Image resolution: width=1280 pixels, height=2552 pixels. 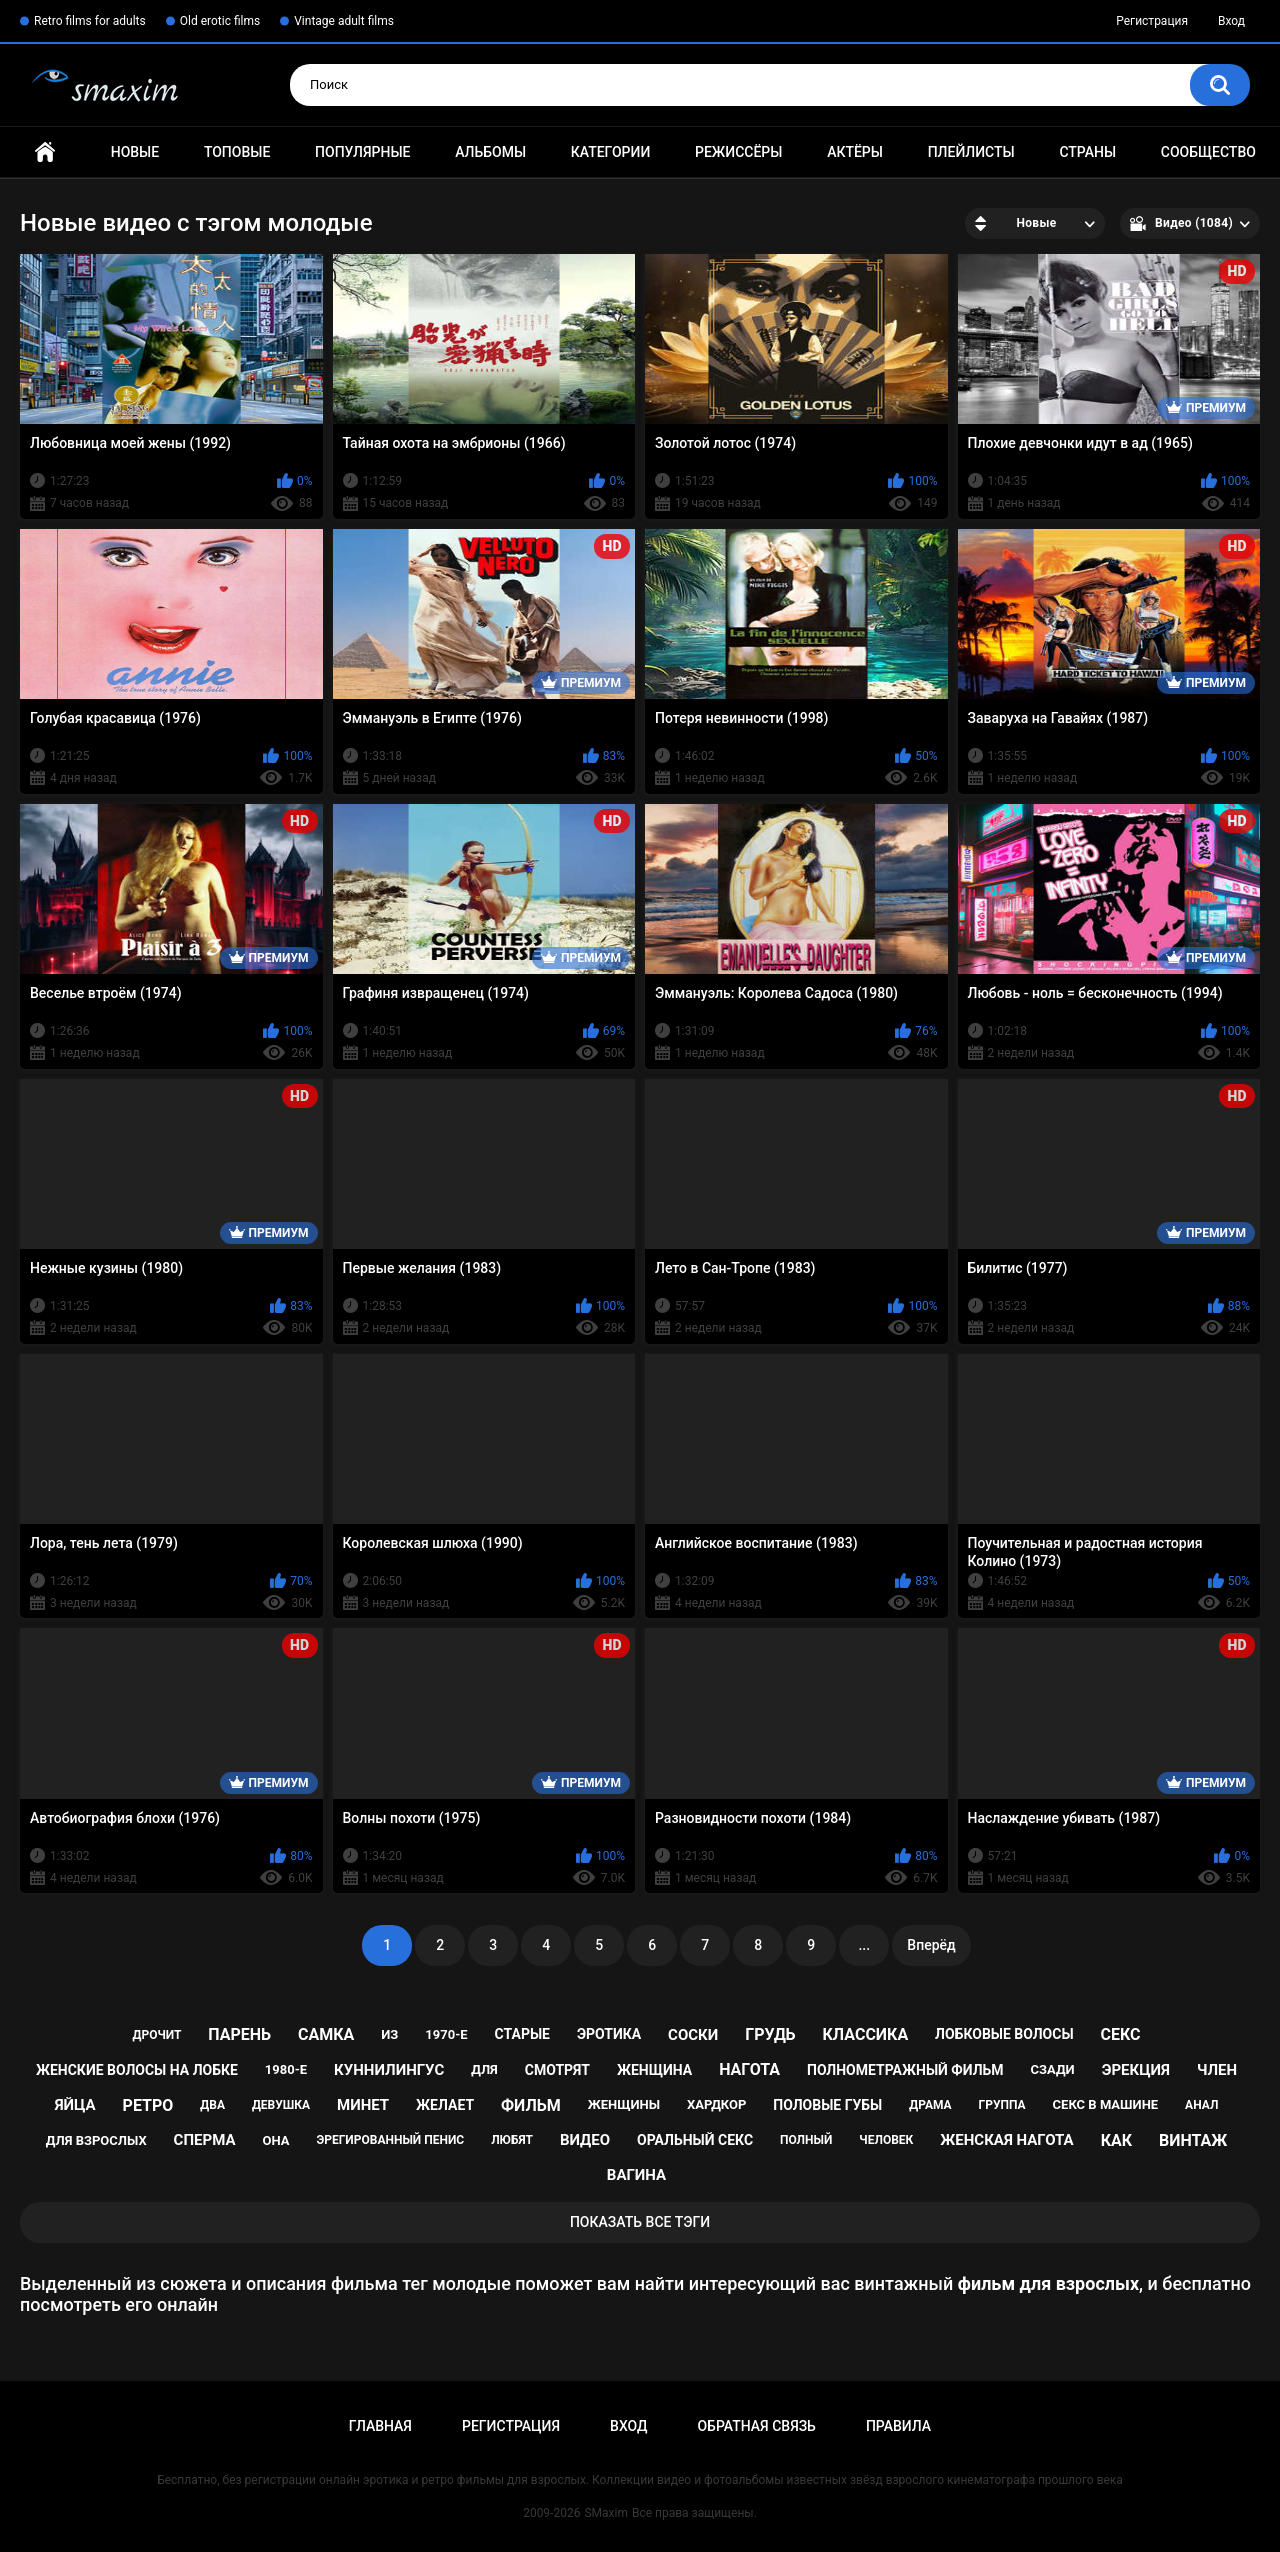 I want to click on Сообщество, so click(x=1208, y=152).